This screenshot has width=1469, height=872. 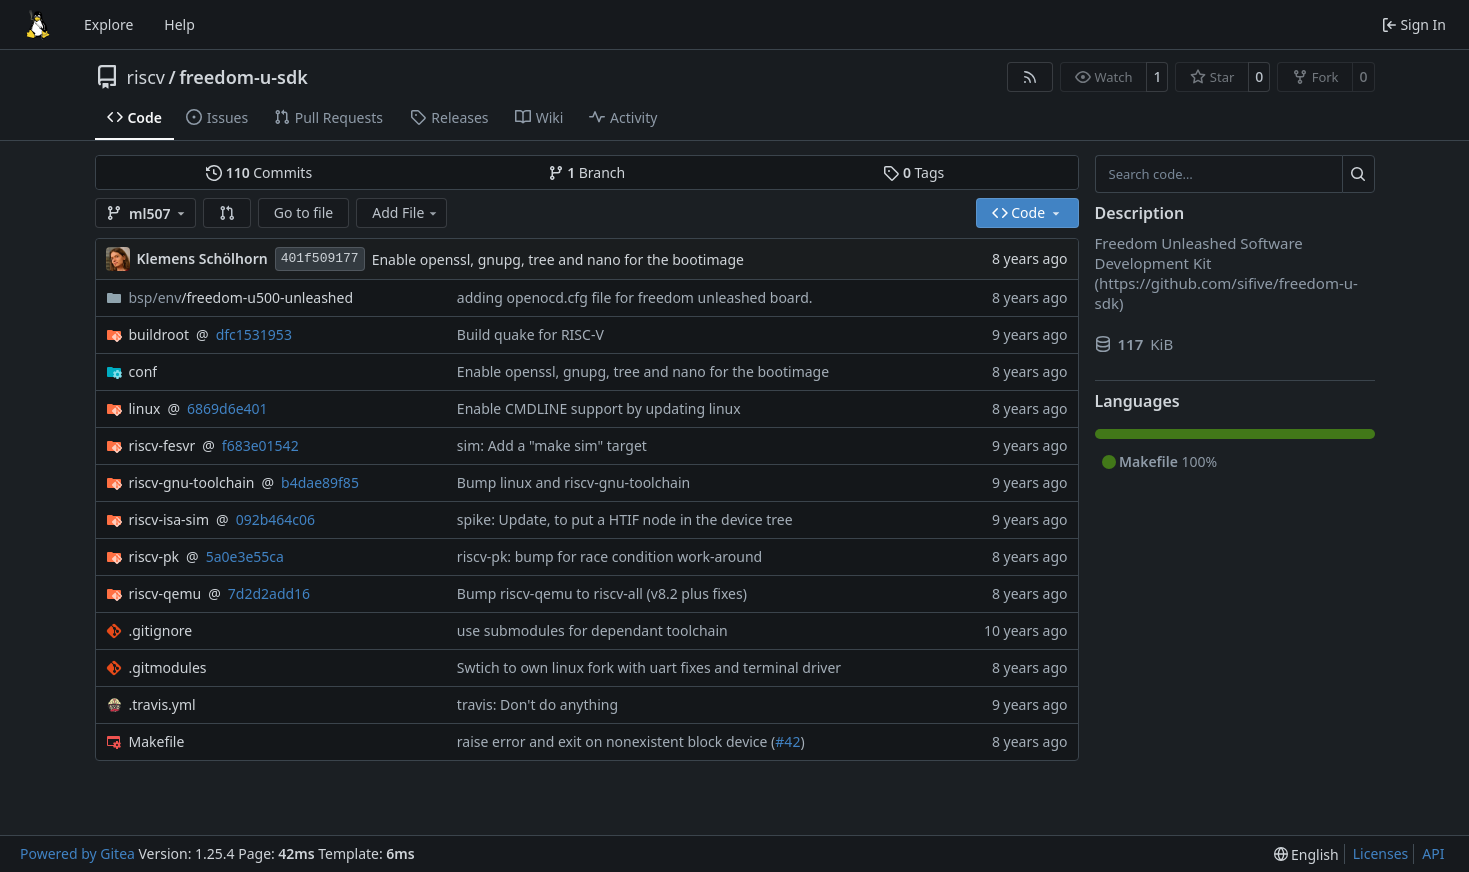 What do you see at coordinates (145, 408) in the screenshot?
I see `linux` at bounding box center [145, 408].